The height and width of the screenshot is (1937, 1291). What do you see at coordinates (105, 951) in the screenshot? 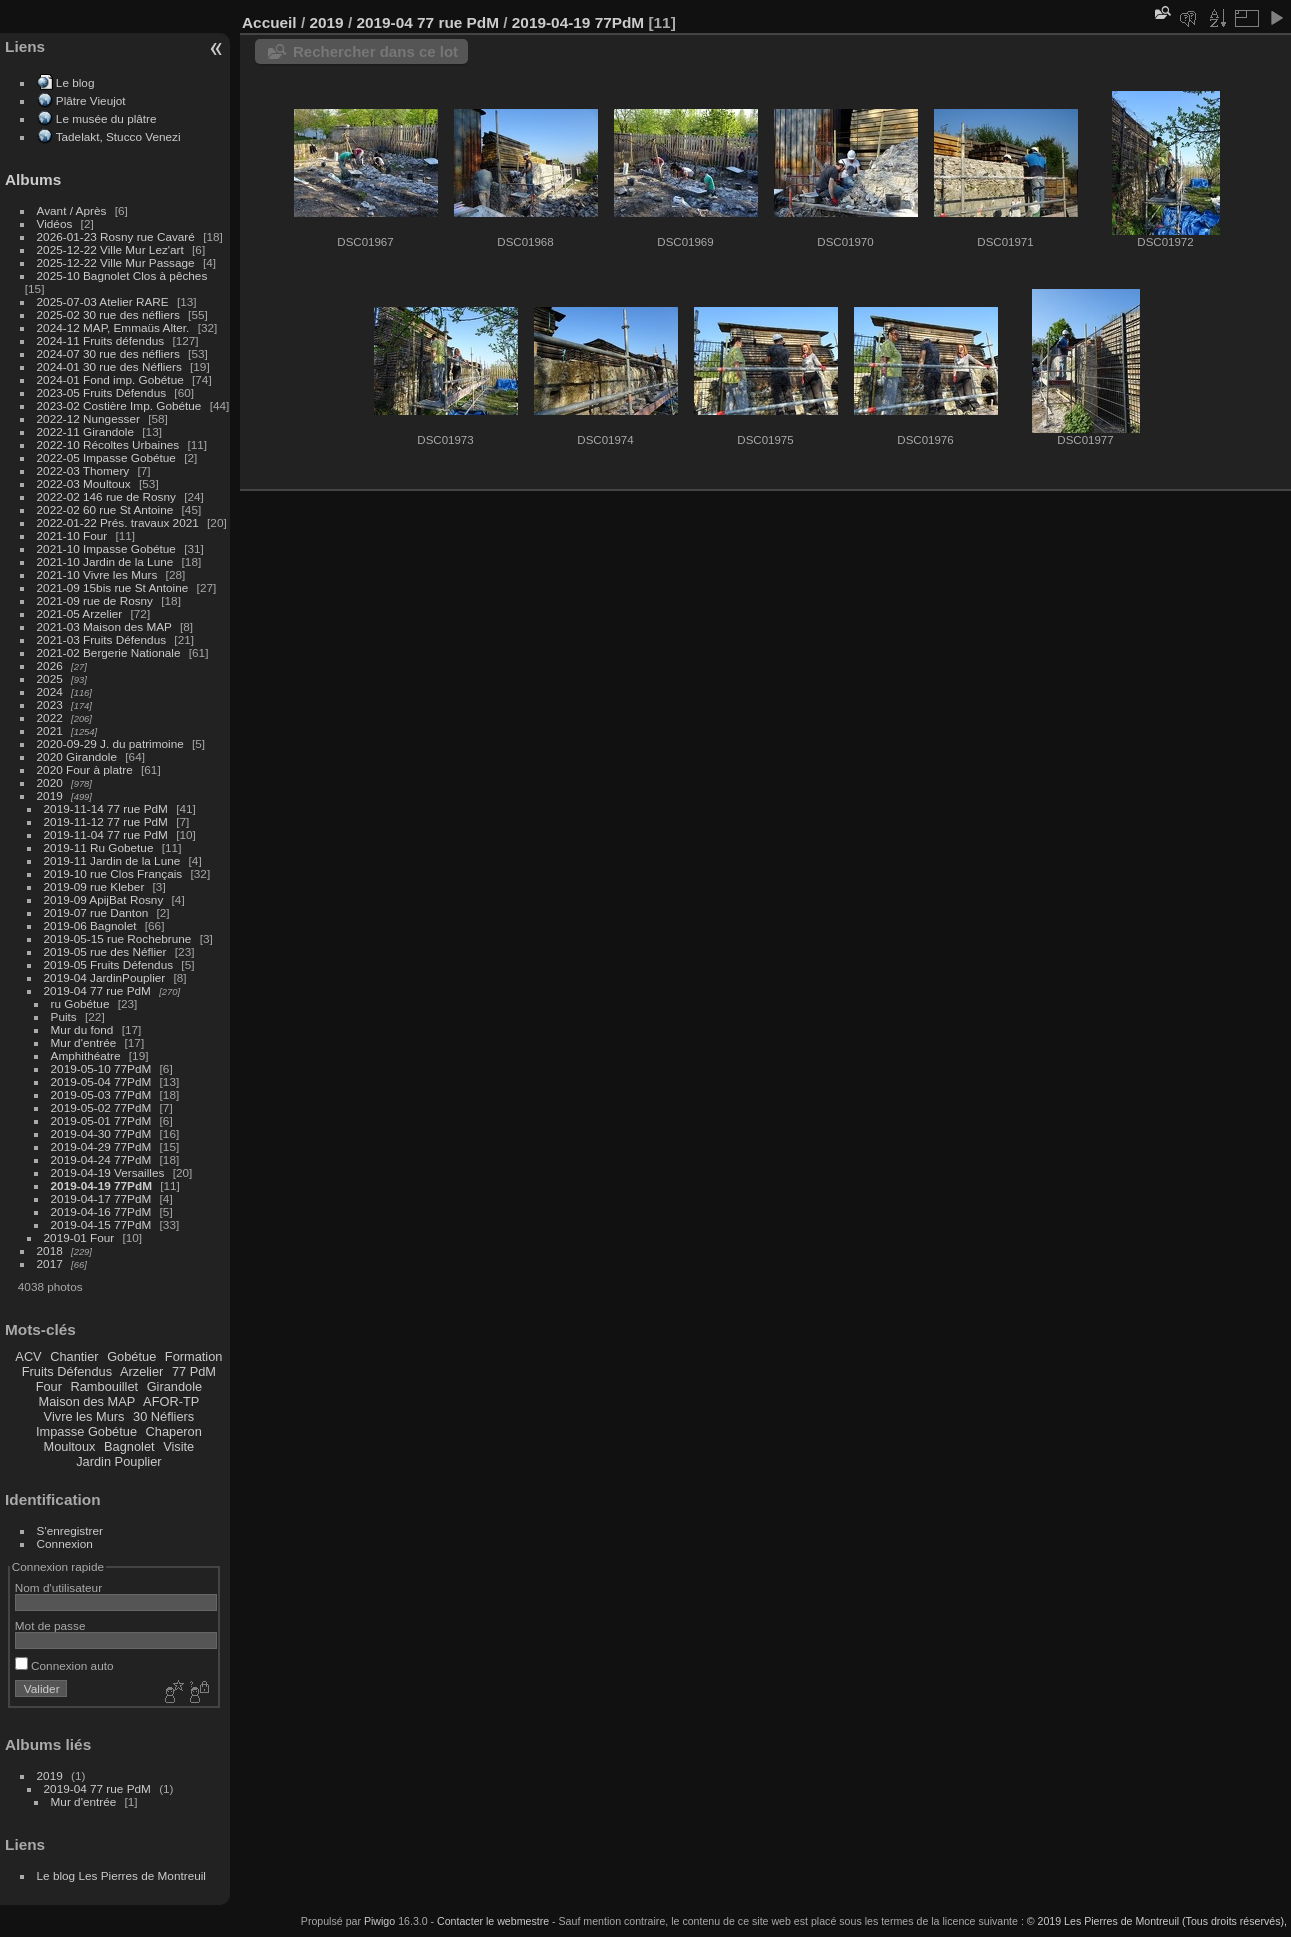
I see `2019-05 rue des Néflier` at bounding box center [105, 951].